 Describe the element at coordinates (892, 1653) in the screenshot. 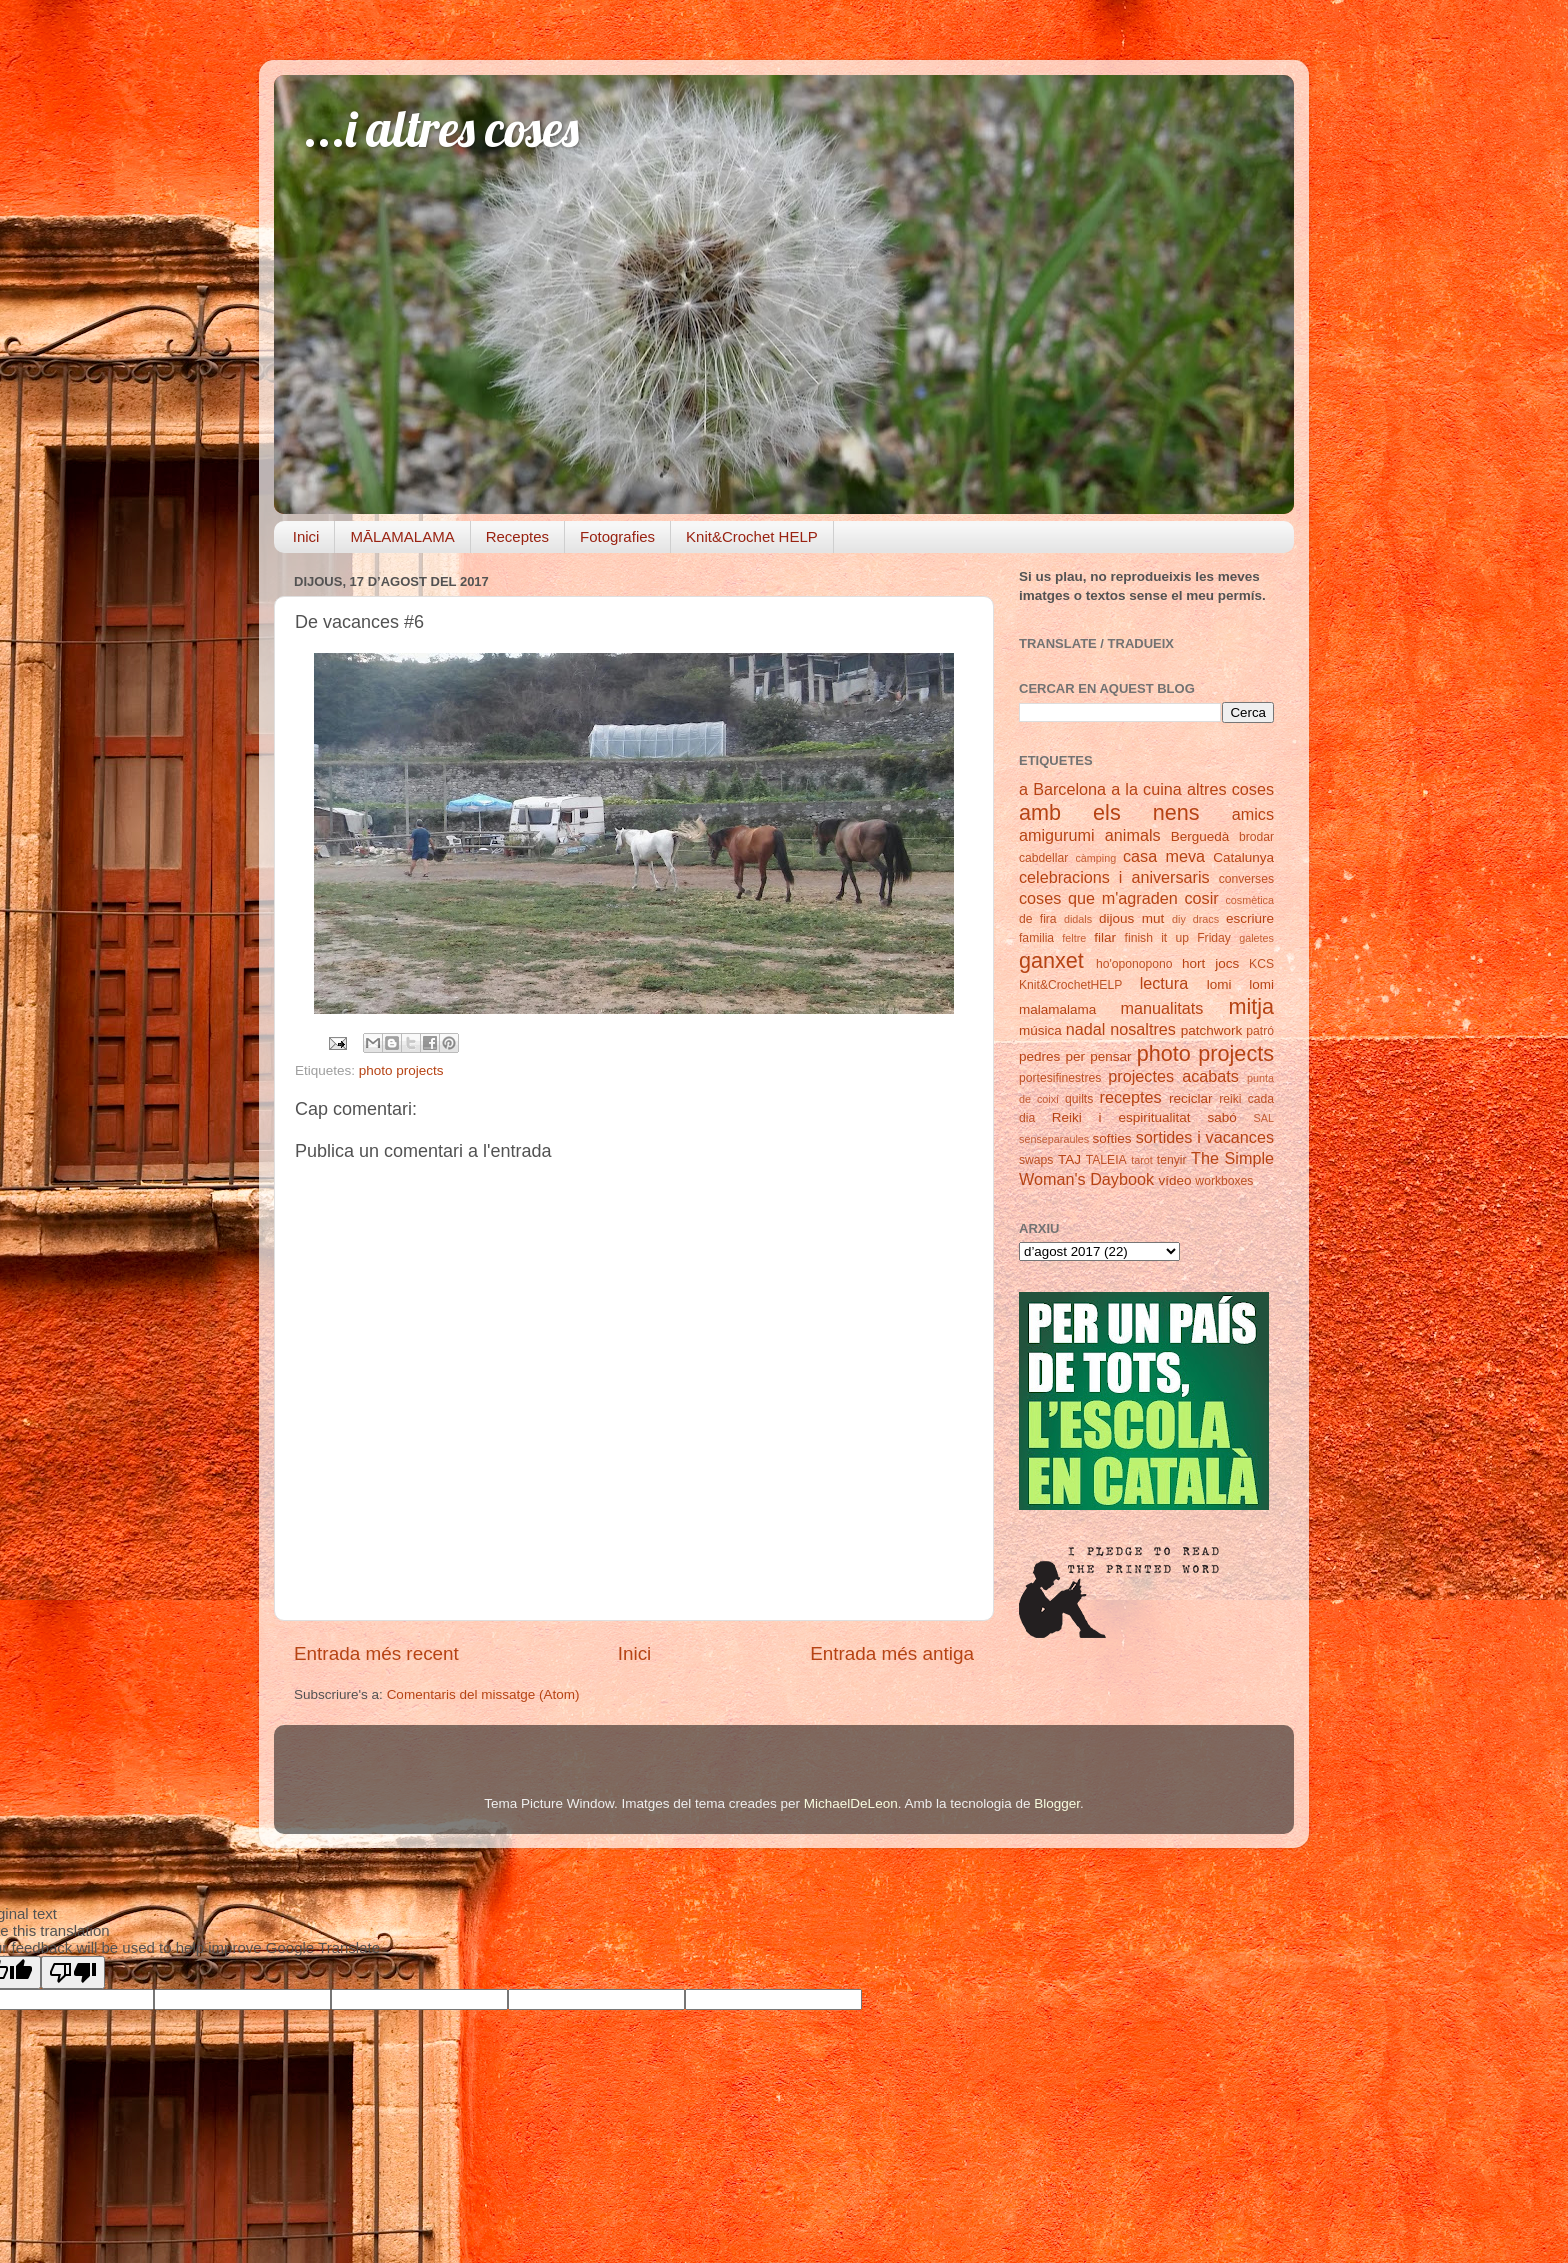

I see `Entrada més antiga` at that location.